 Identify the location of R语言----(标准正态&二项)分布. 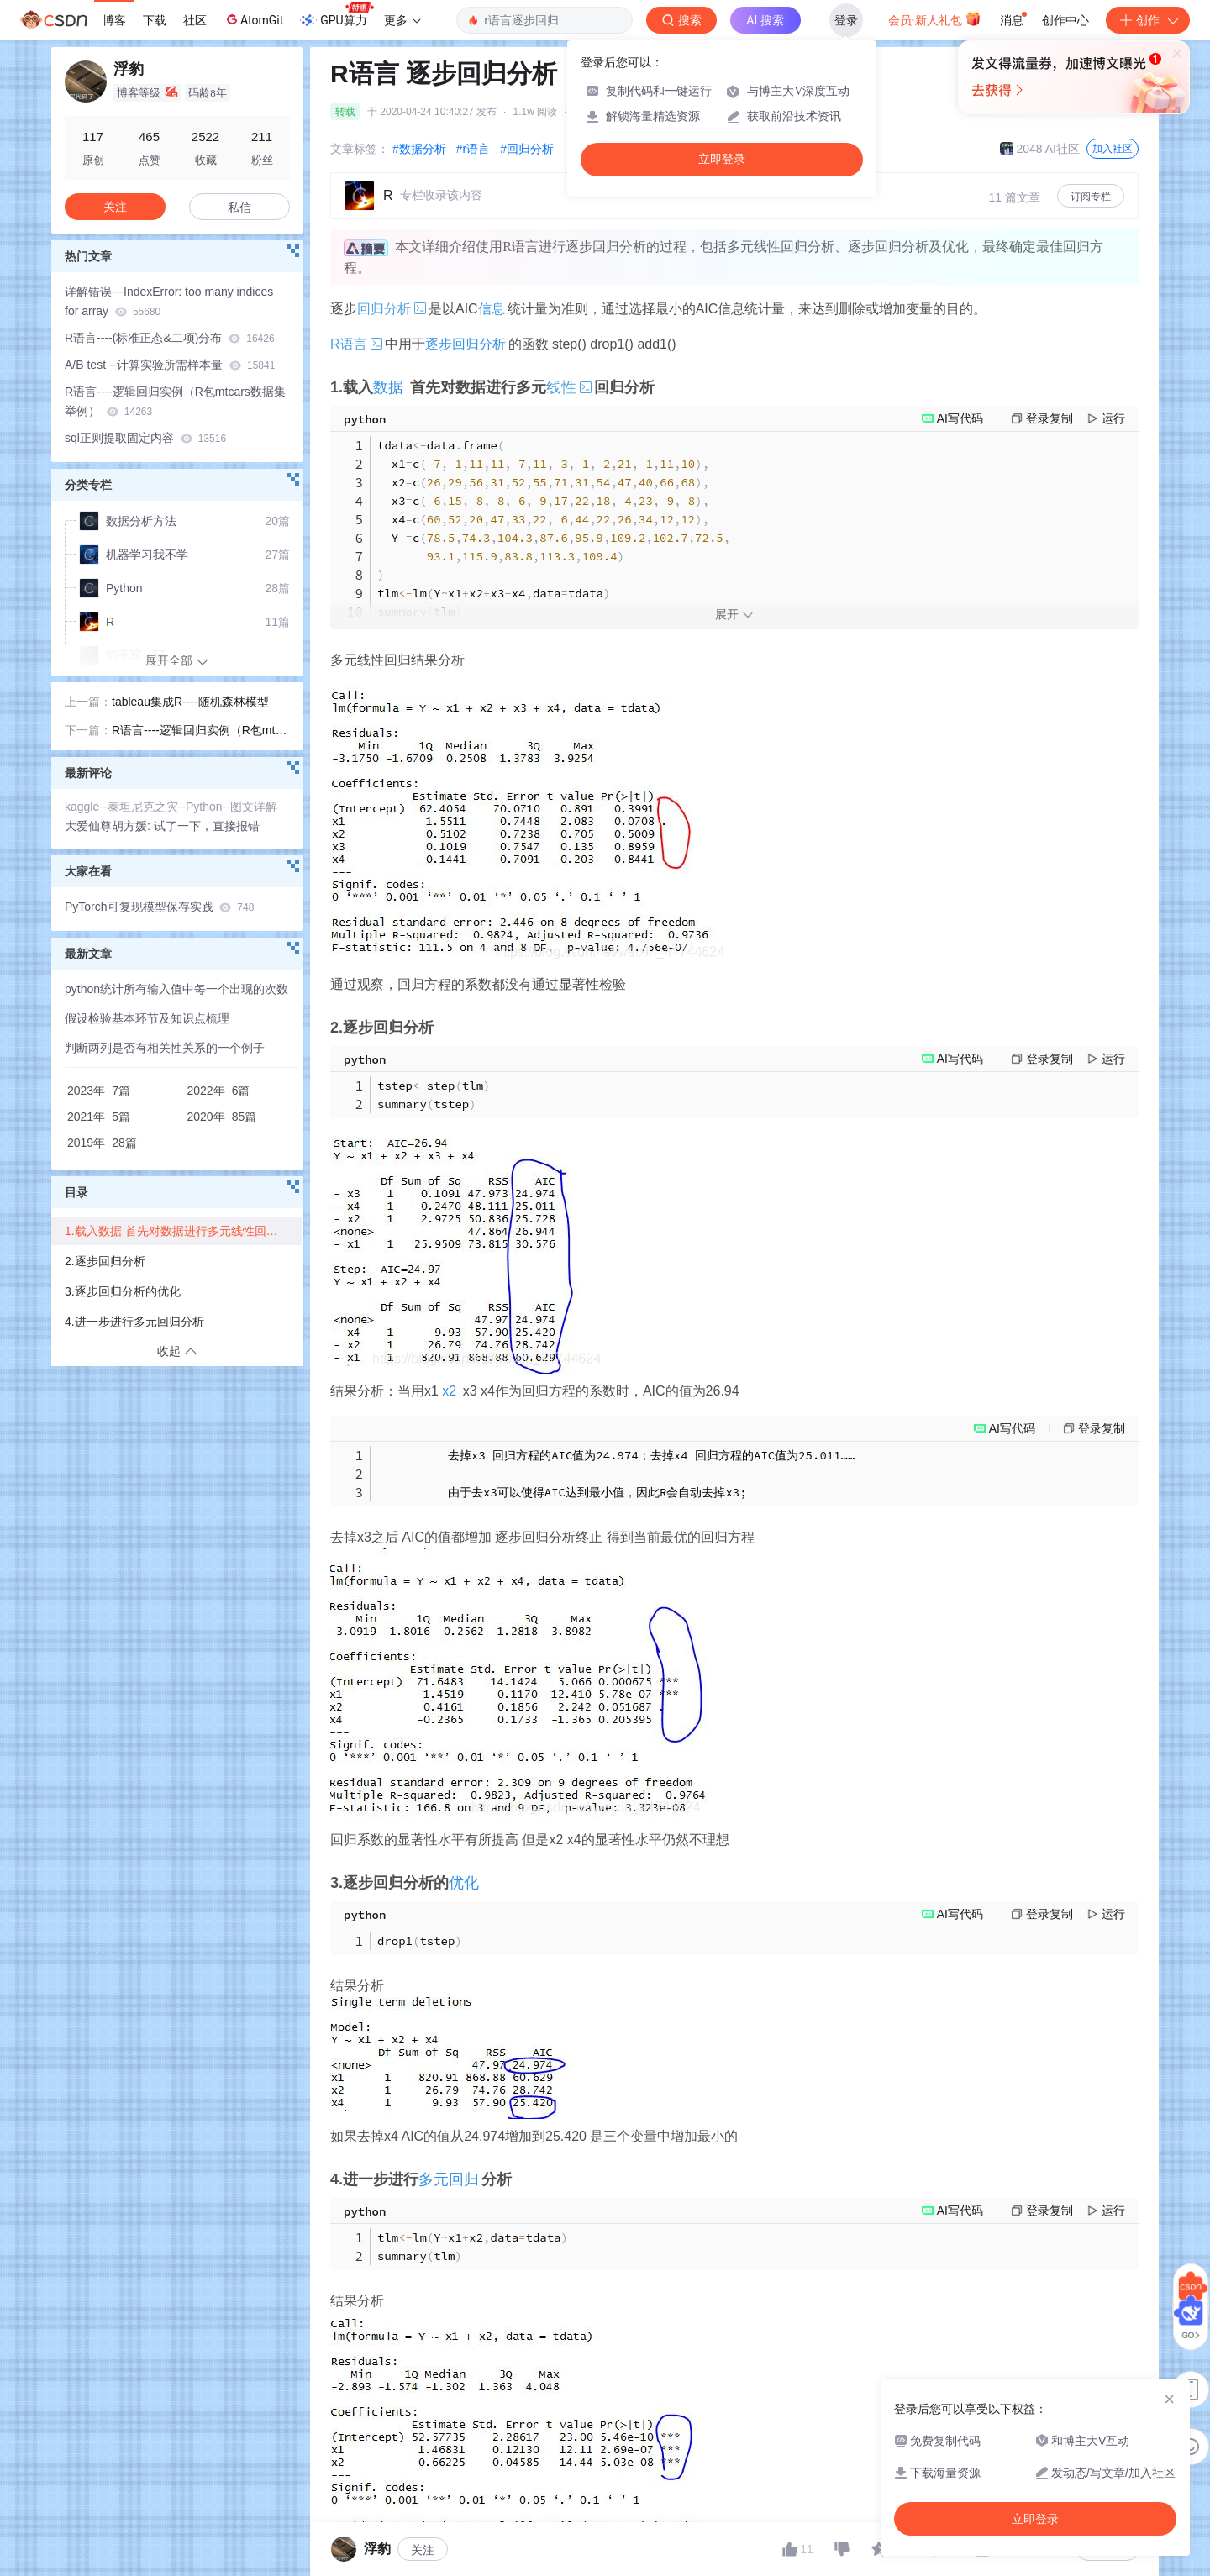
(170, 337).